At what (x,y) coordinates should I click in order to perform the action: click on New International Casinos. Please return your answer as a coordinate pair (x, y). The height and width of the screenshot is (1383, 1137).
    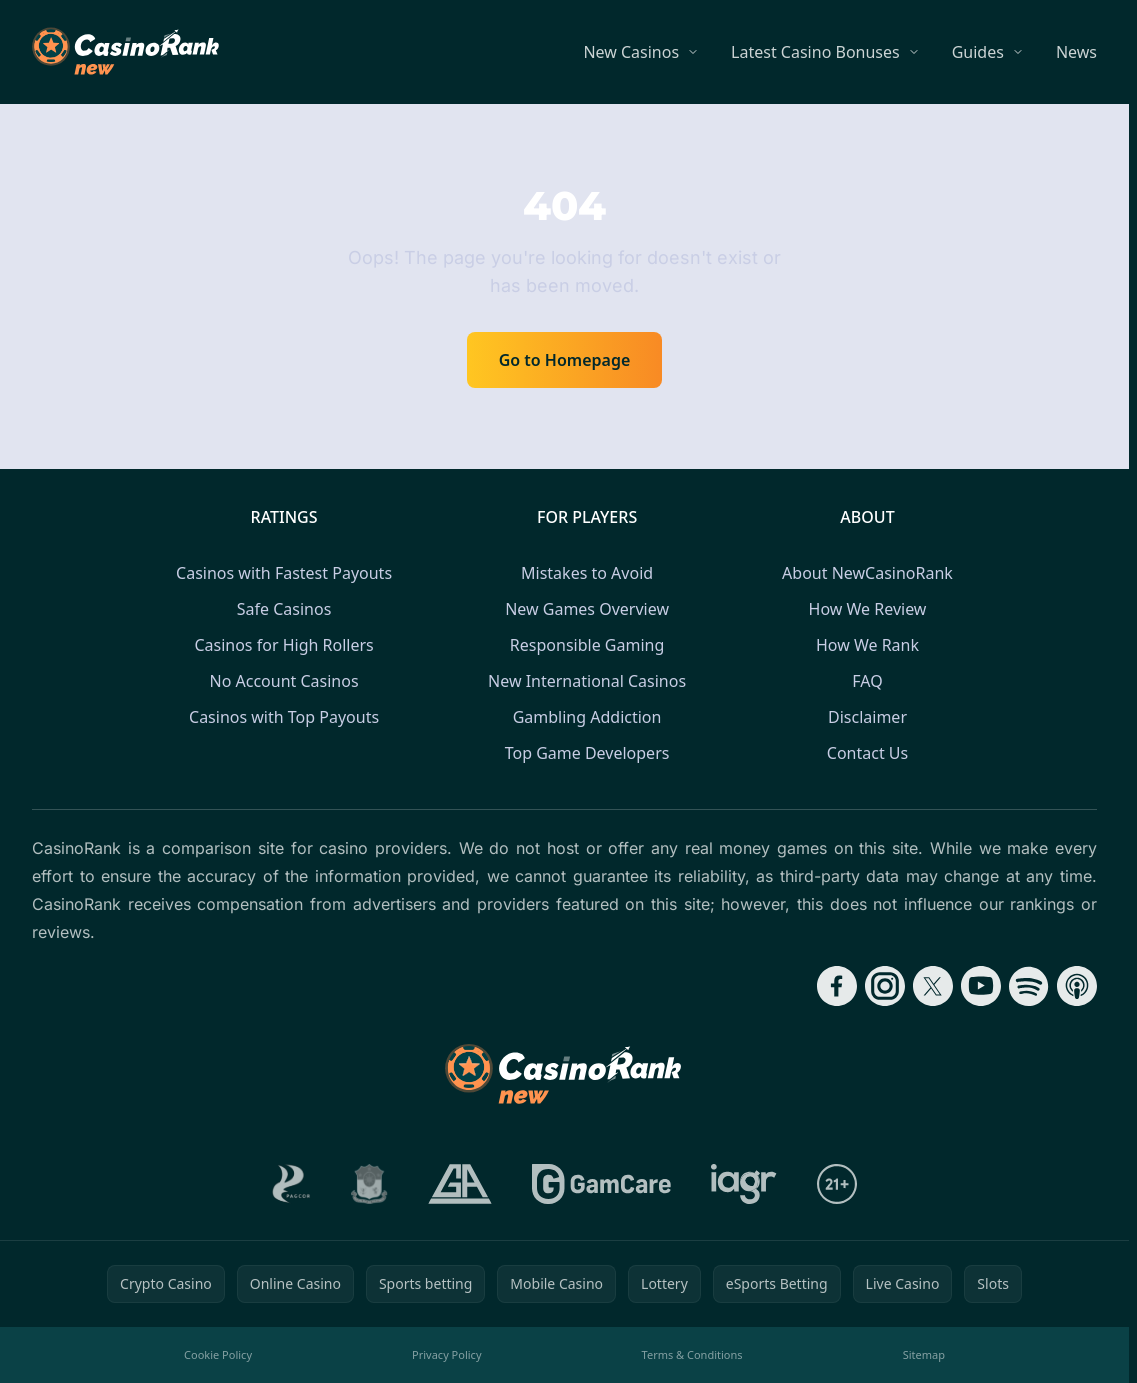
    Looking at the image, I should click on (587, 681).